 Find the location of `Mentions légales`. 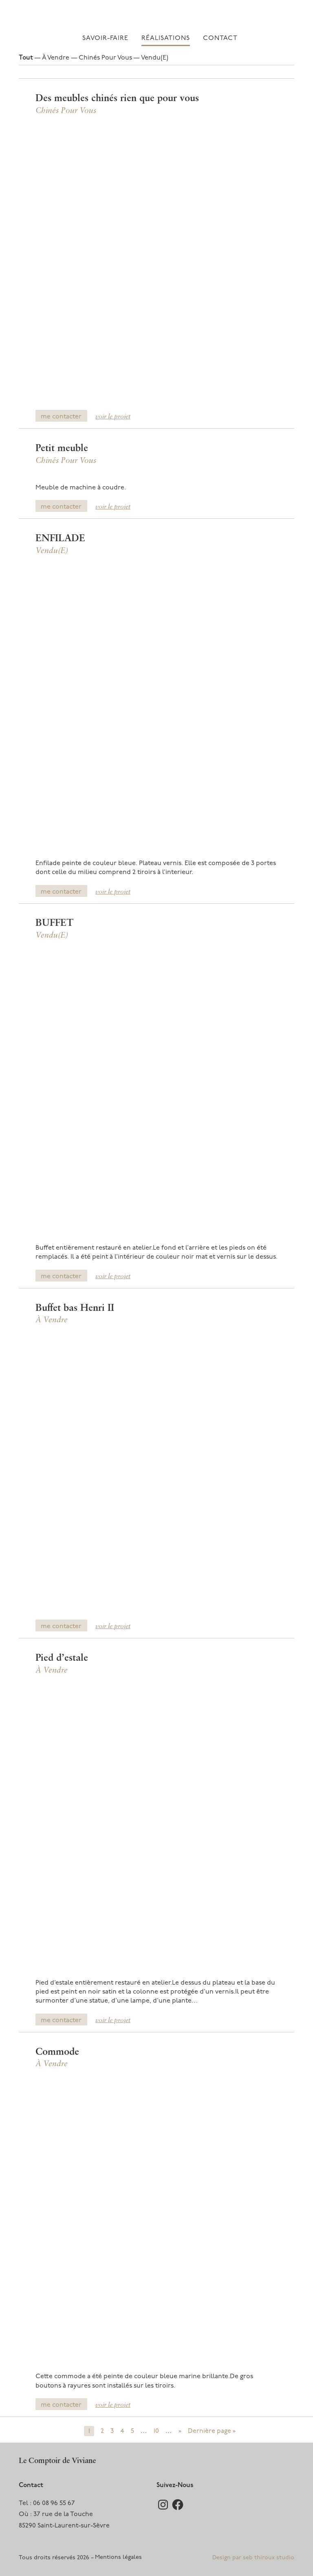

Mentions légales is located at coordinates (118, 2557).